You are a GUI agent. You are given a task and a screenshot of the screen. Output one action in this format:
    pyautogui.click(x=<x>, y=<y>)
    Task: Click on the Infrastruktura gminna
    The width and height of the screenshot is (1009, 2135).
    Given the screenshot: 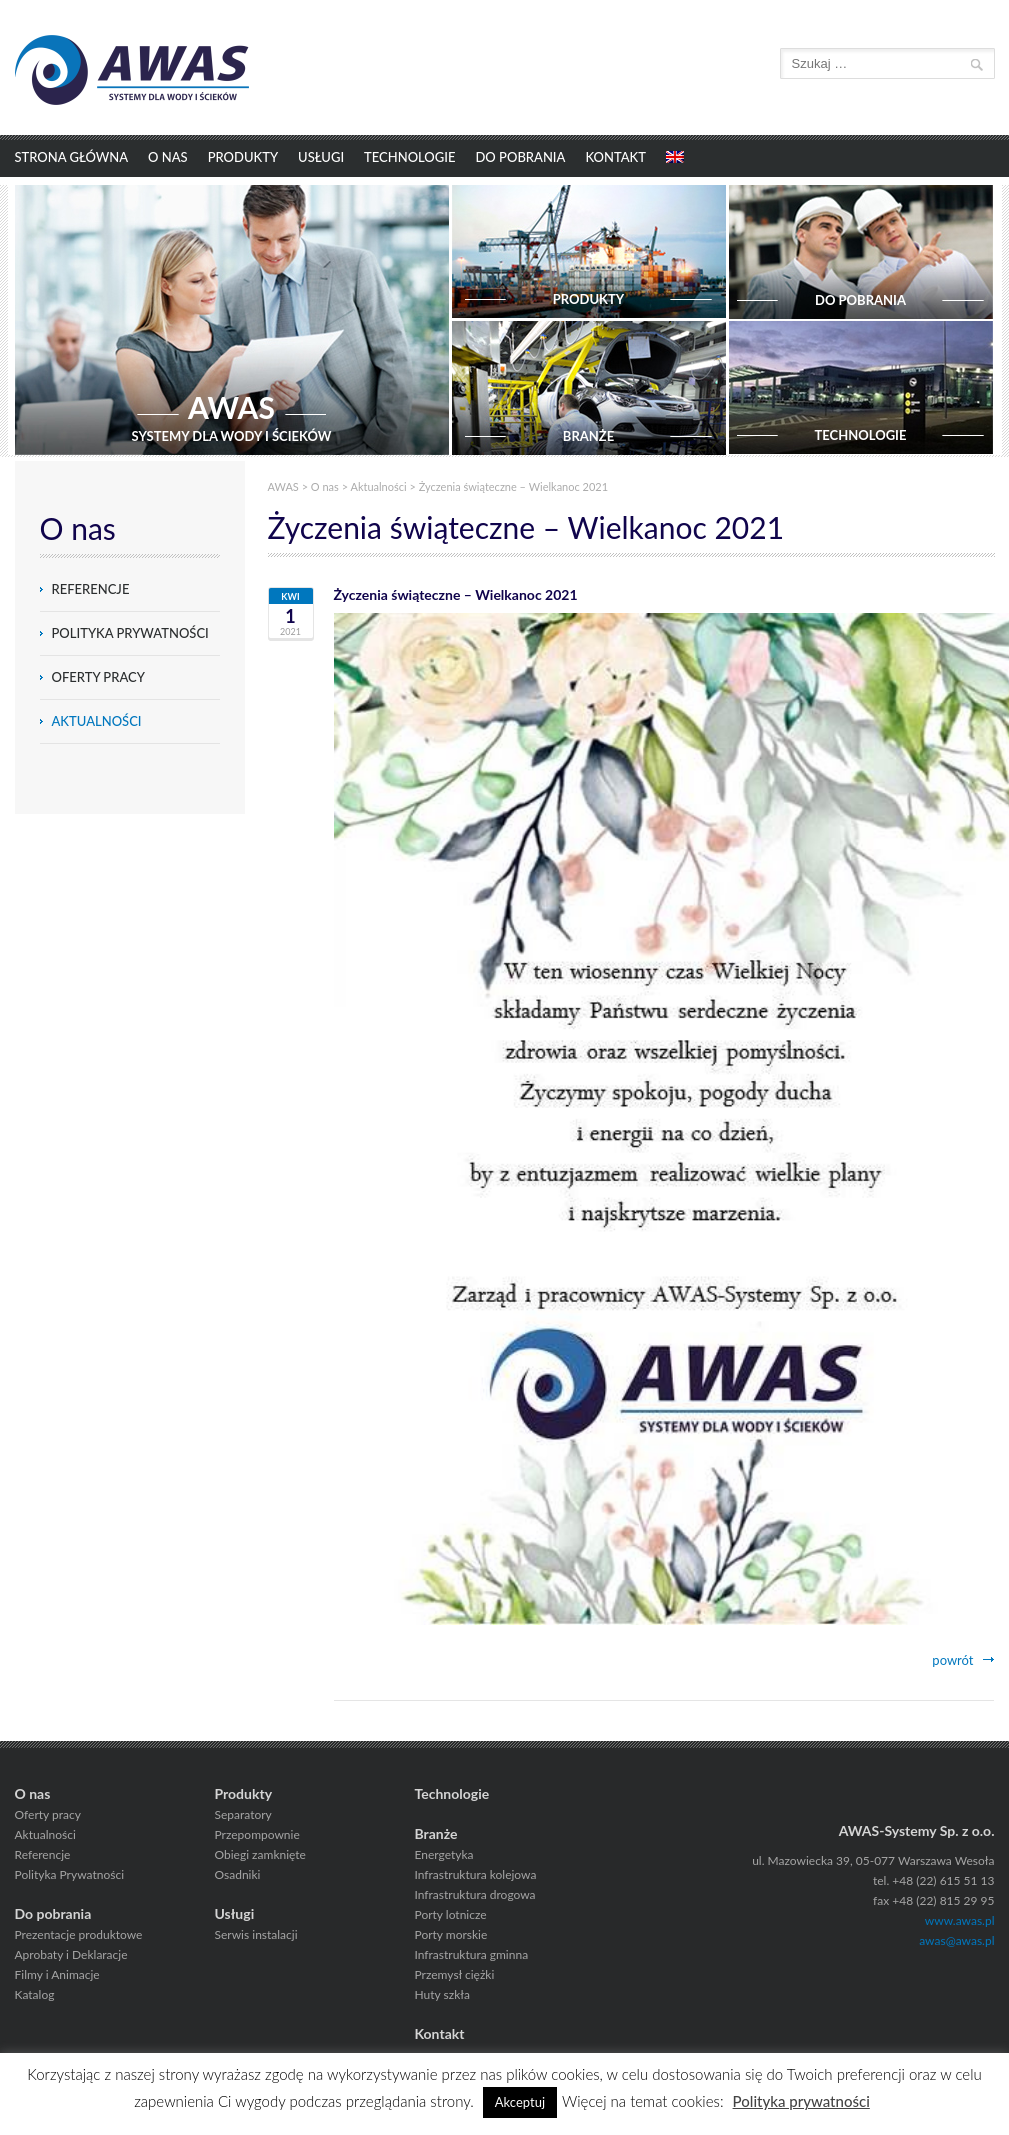 What is the action you would take?
    pyautogui.click(x=472, y=1954)
    